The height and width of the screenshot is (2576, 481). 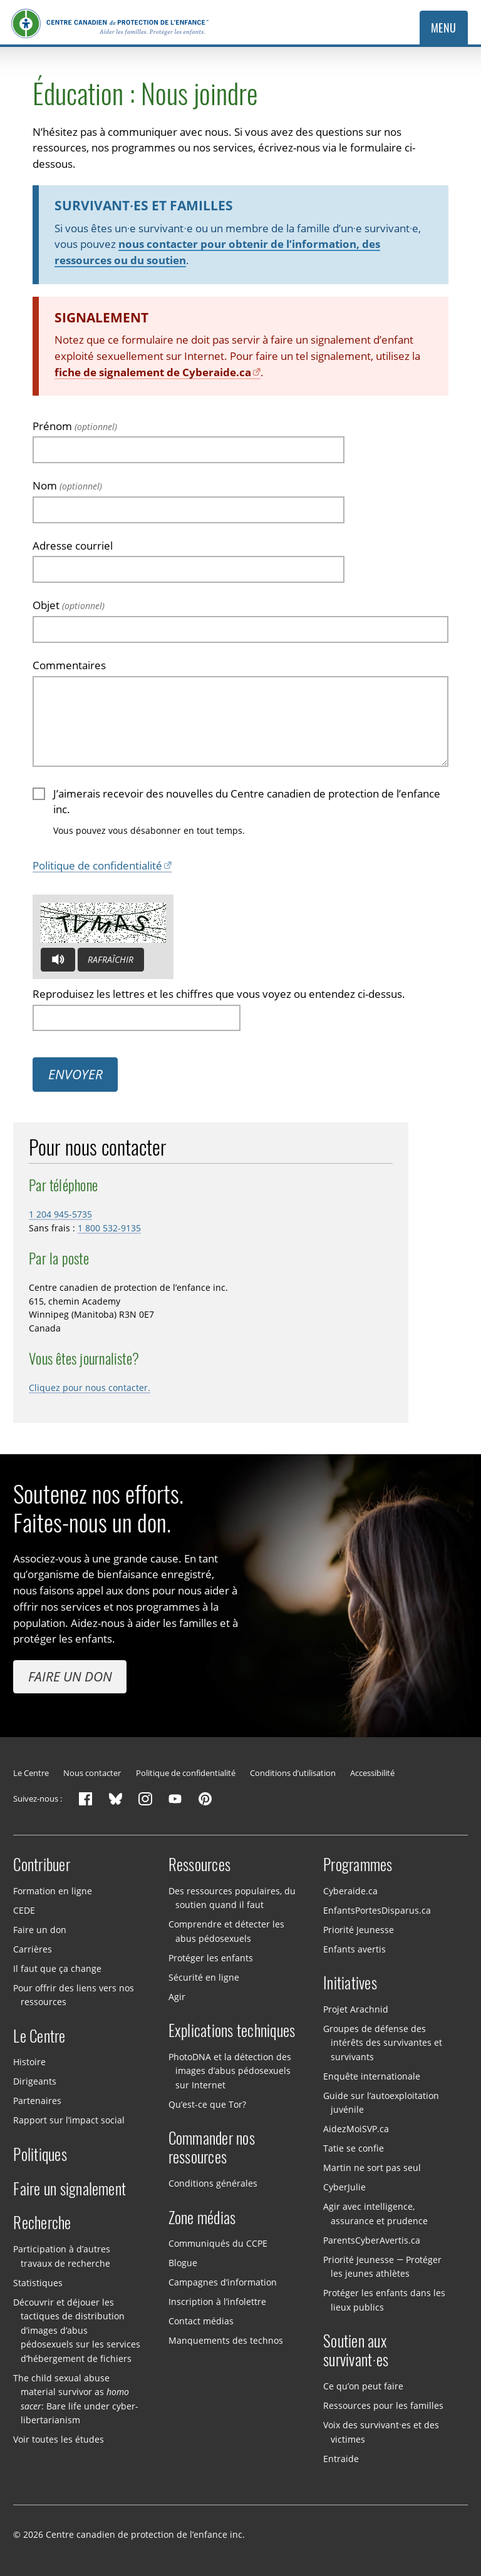 I want to click on fiche de signalement de Cyberaide.ca, so click(x=152, y=372).